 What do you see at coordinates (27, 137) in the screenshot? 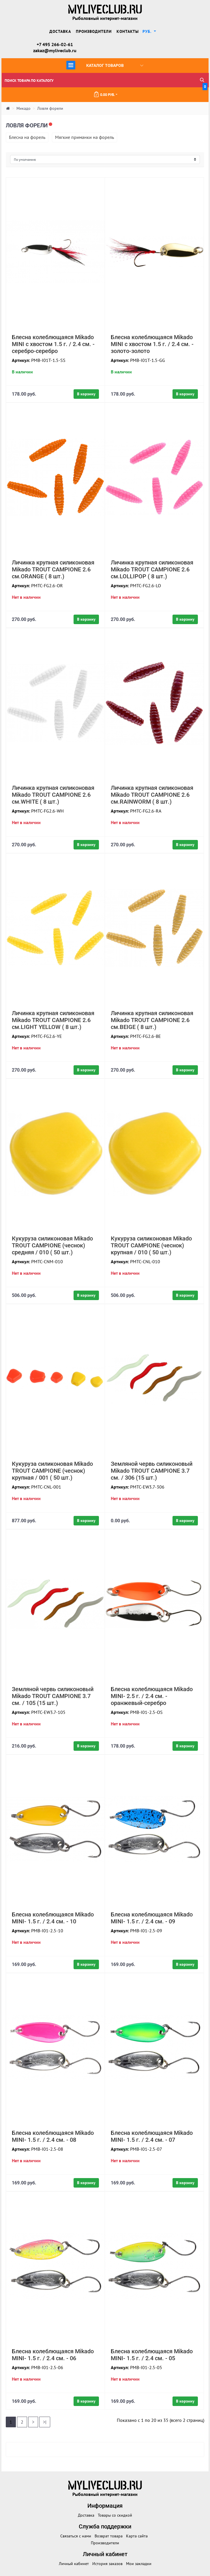
I see `Блесна на форель` at bounding box center [27, 137].